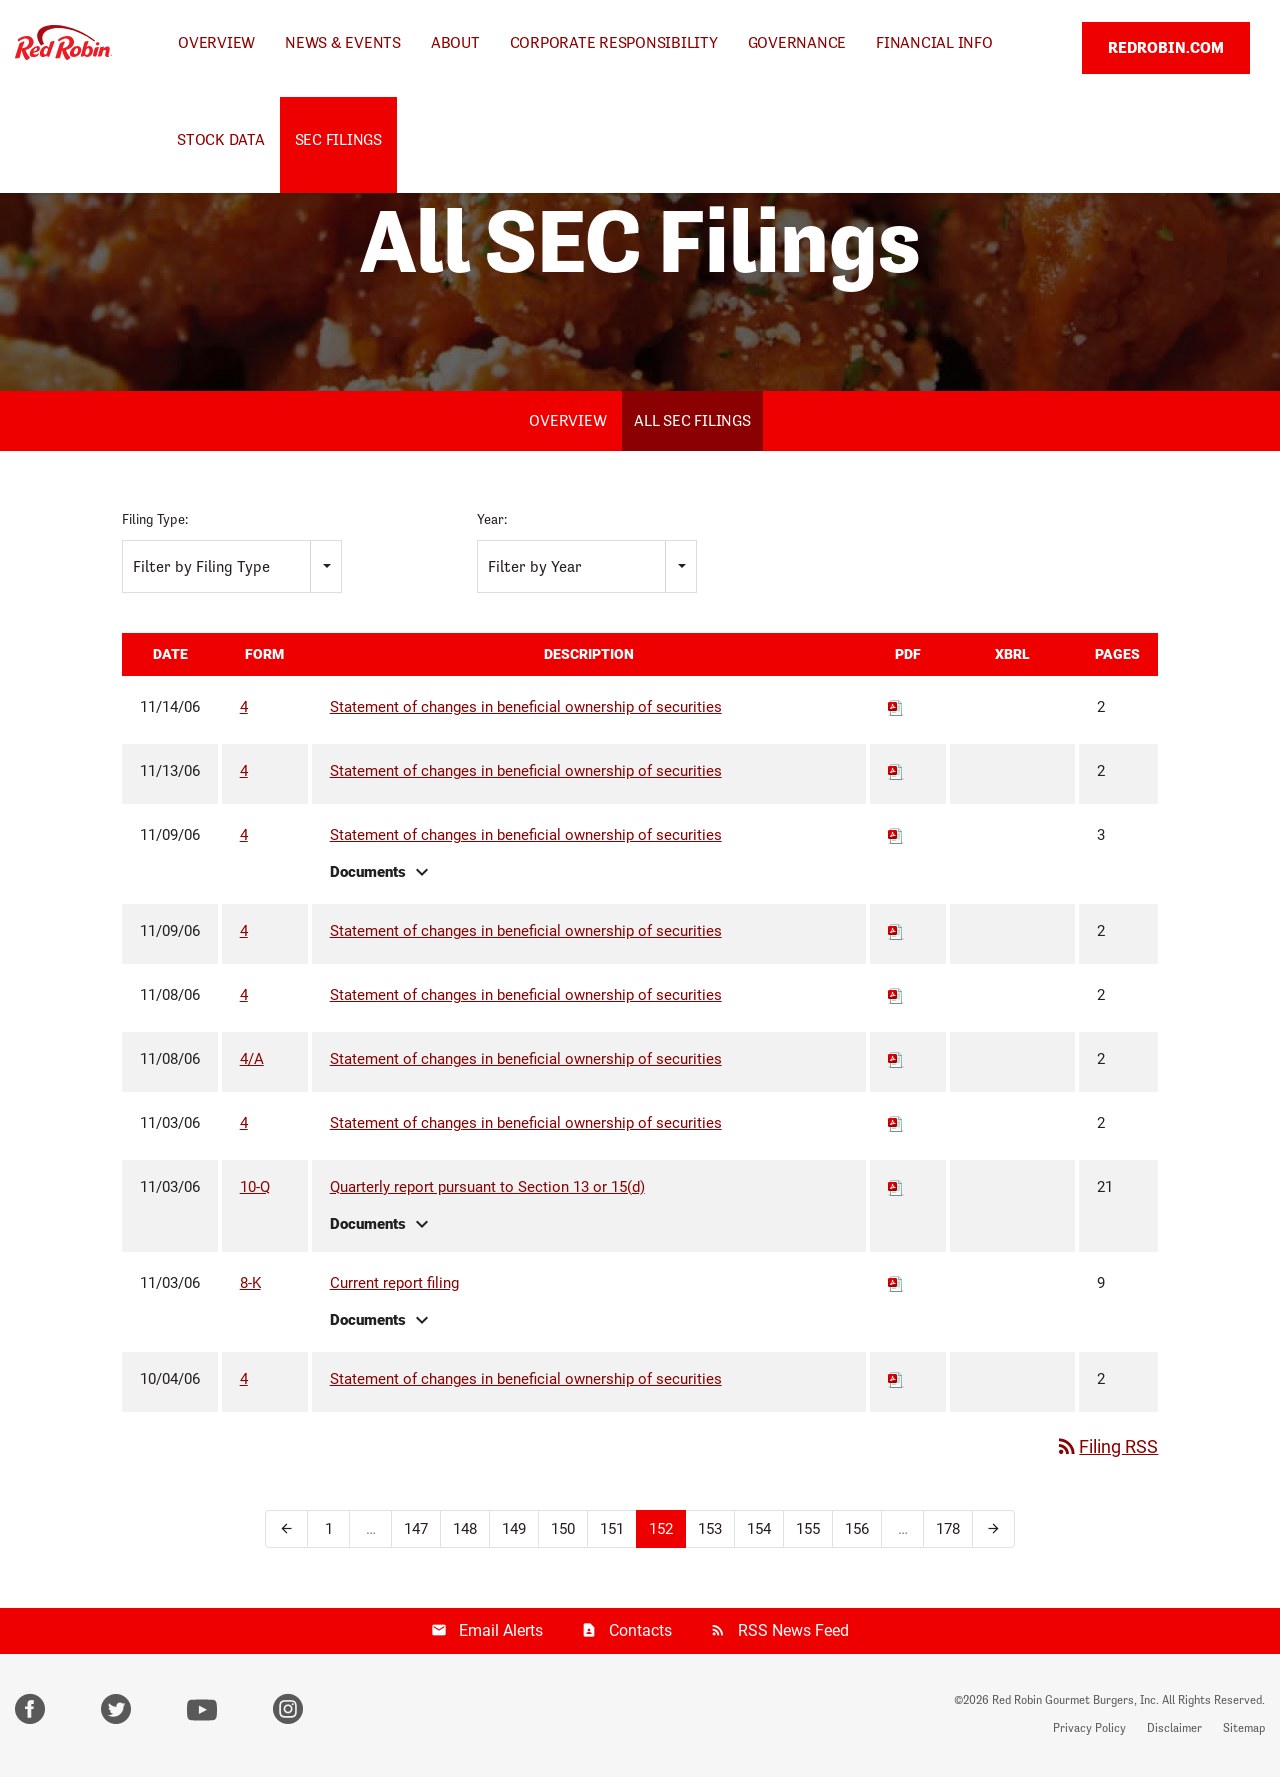 Image resolution: width=1280 pixels, height=1777 pixels. Describe the element at coordinates (487, 1189) in the screenshot. I see `Quarterly report pursuant to Section 13 or 15(d)` at that location.